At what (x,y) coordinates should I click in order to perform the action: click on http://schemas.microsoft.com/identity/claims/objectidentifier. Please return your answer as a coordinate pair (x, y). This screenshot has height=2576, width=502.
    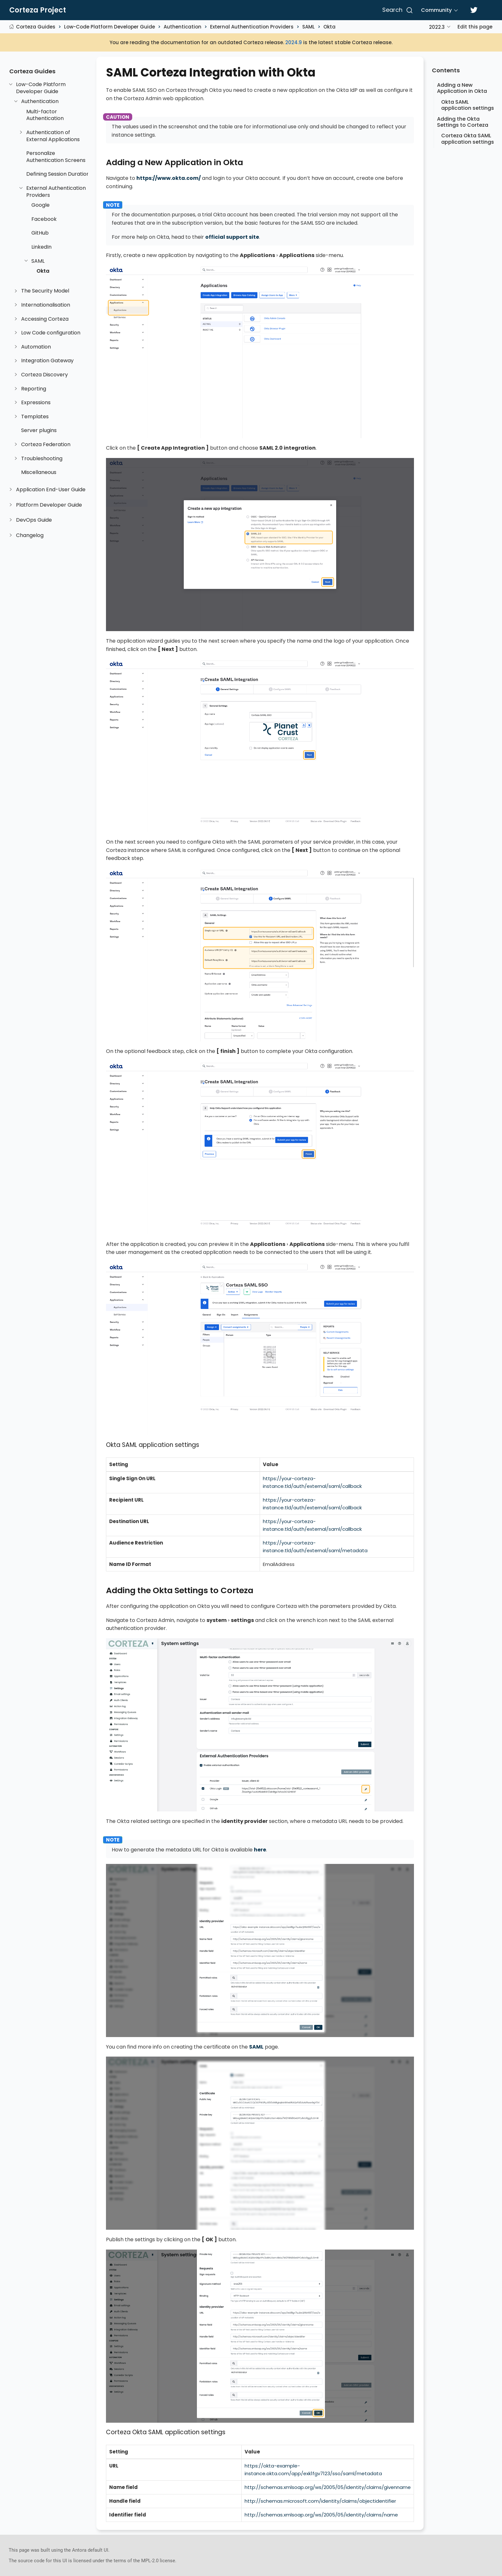
    Looking at the image, I should click on (320, 2501).